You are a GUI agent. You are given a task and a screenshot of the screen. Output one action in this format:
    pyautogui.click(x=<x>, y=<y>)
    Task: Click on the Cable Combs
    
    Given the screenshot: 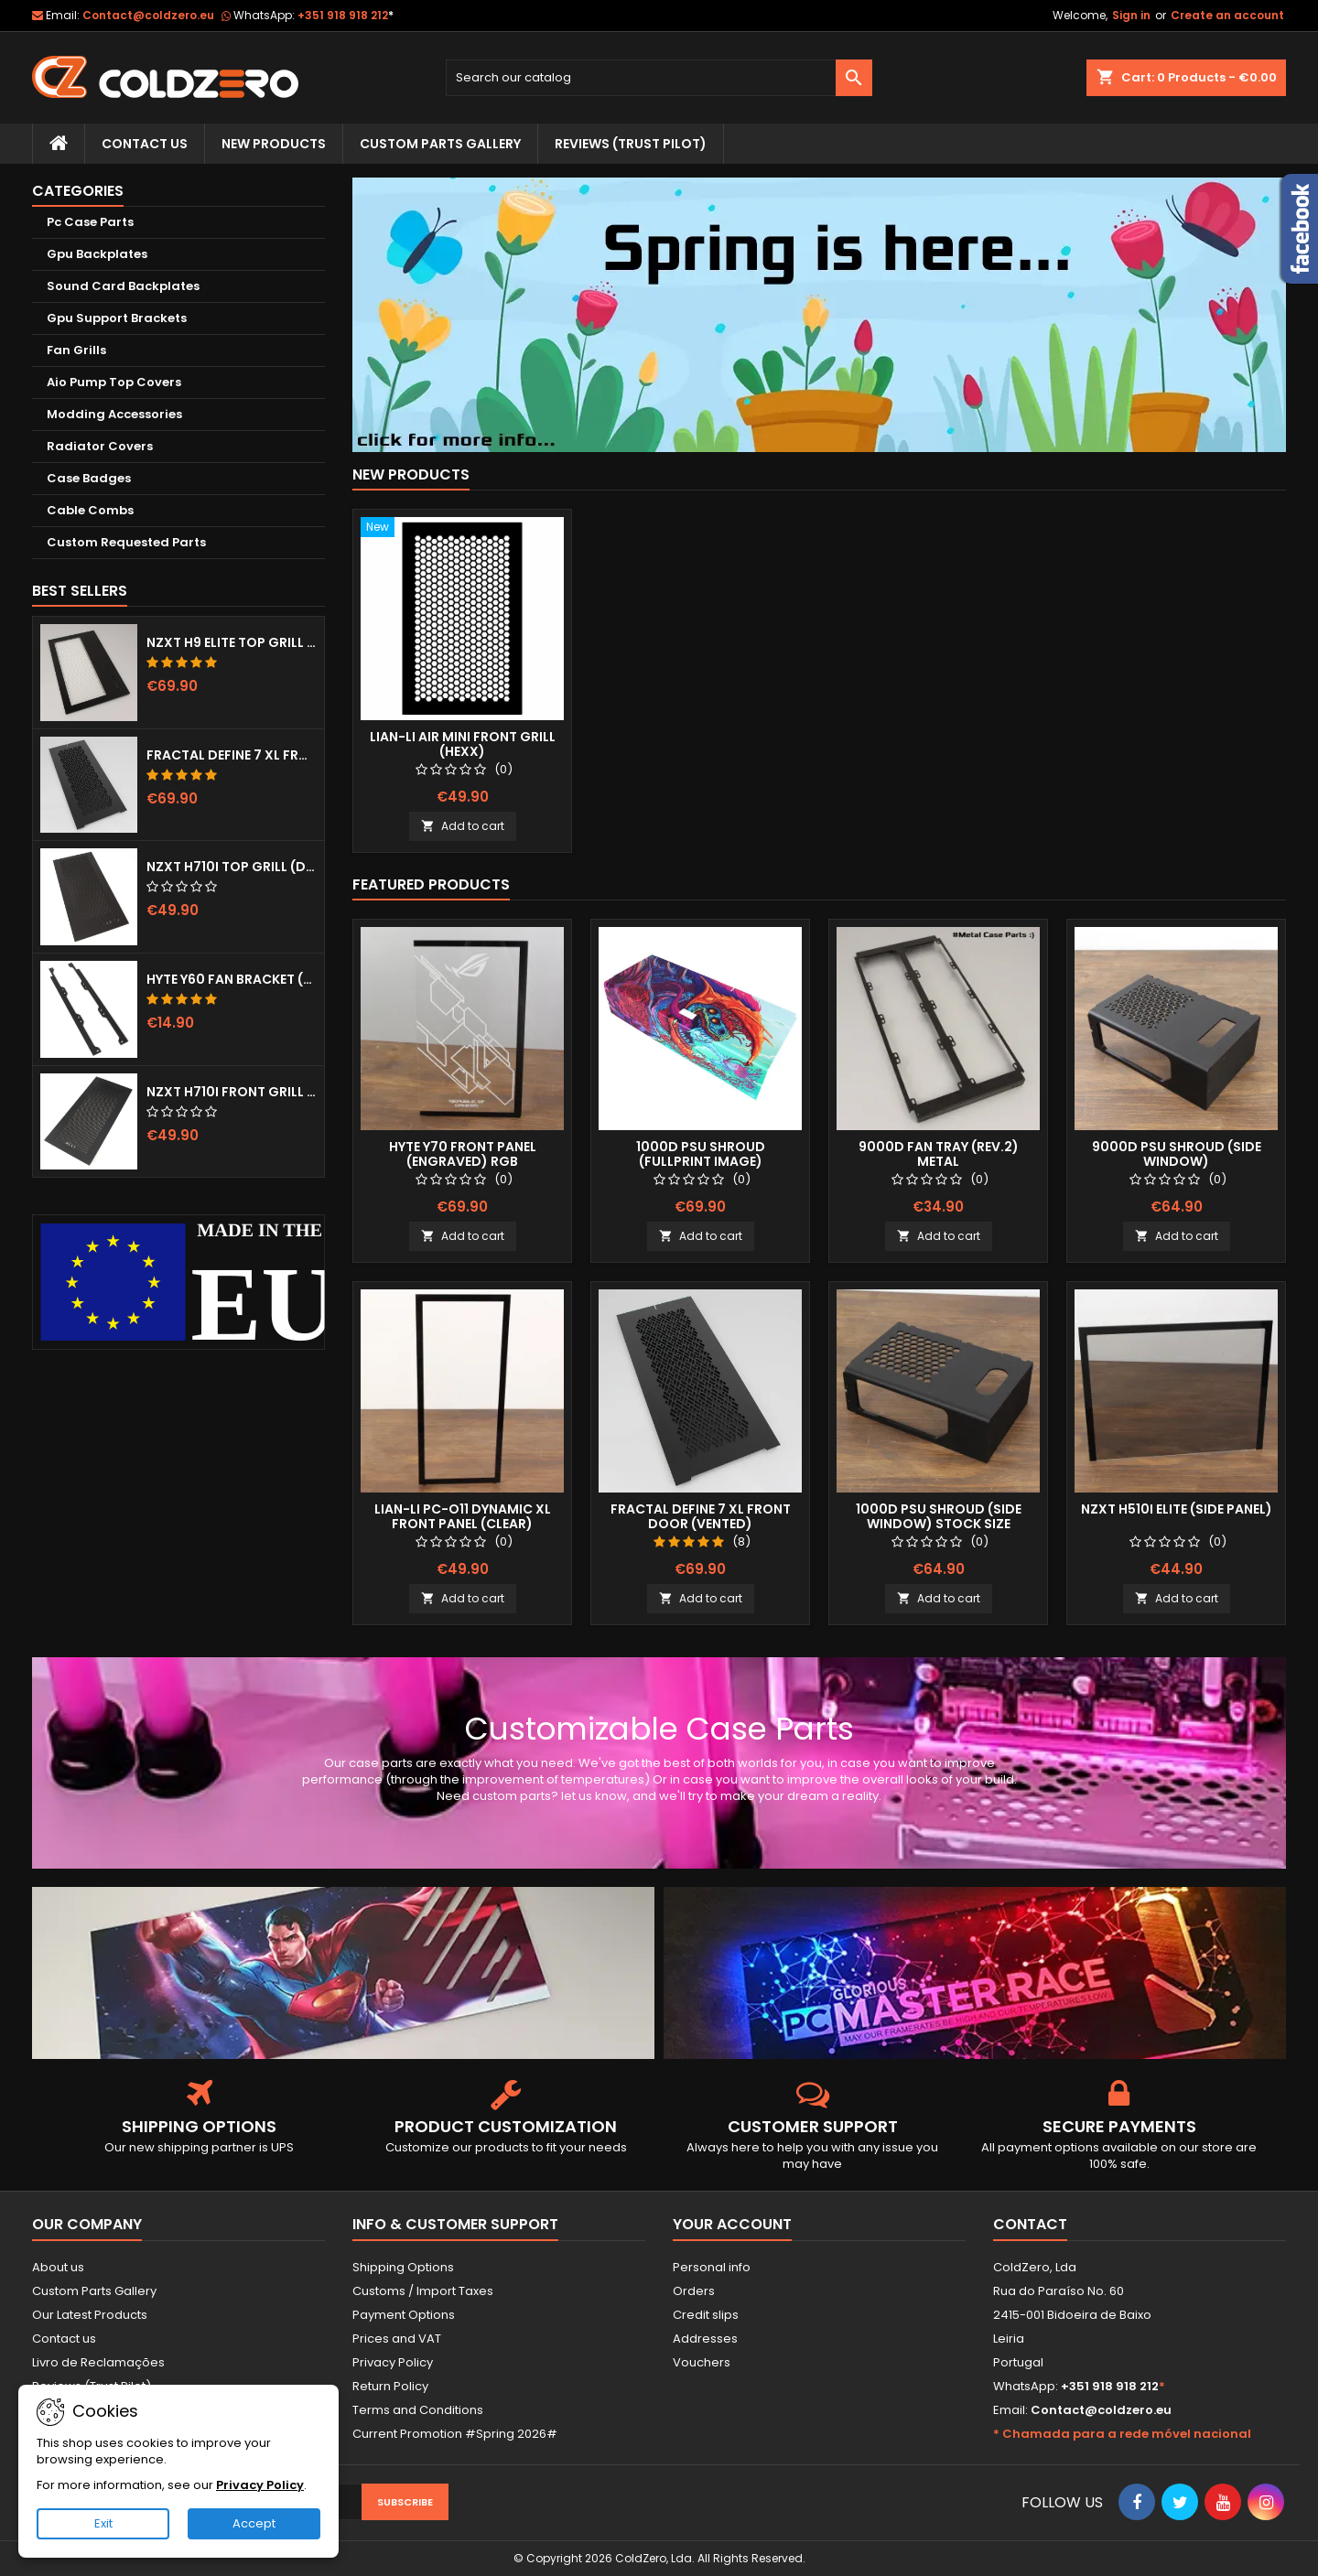 What is the action you would take?
    pyautogui.click(x=90, y=510)
    